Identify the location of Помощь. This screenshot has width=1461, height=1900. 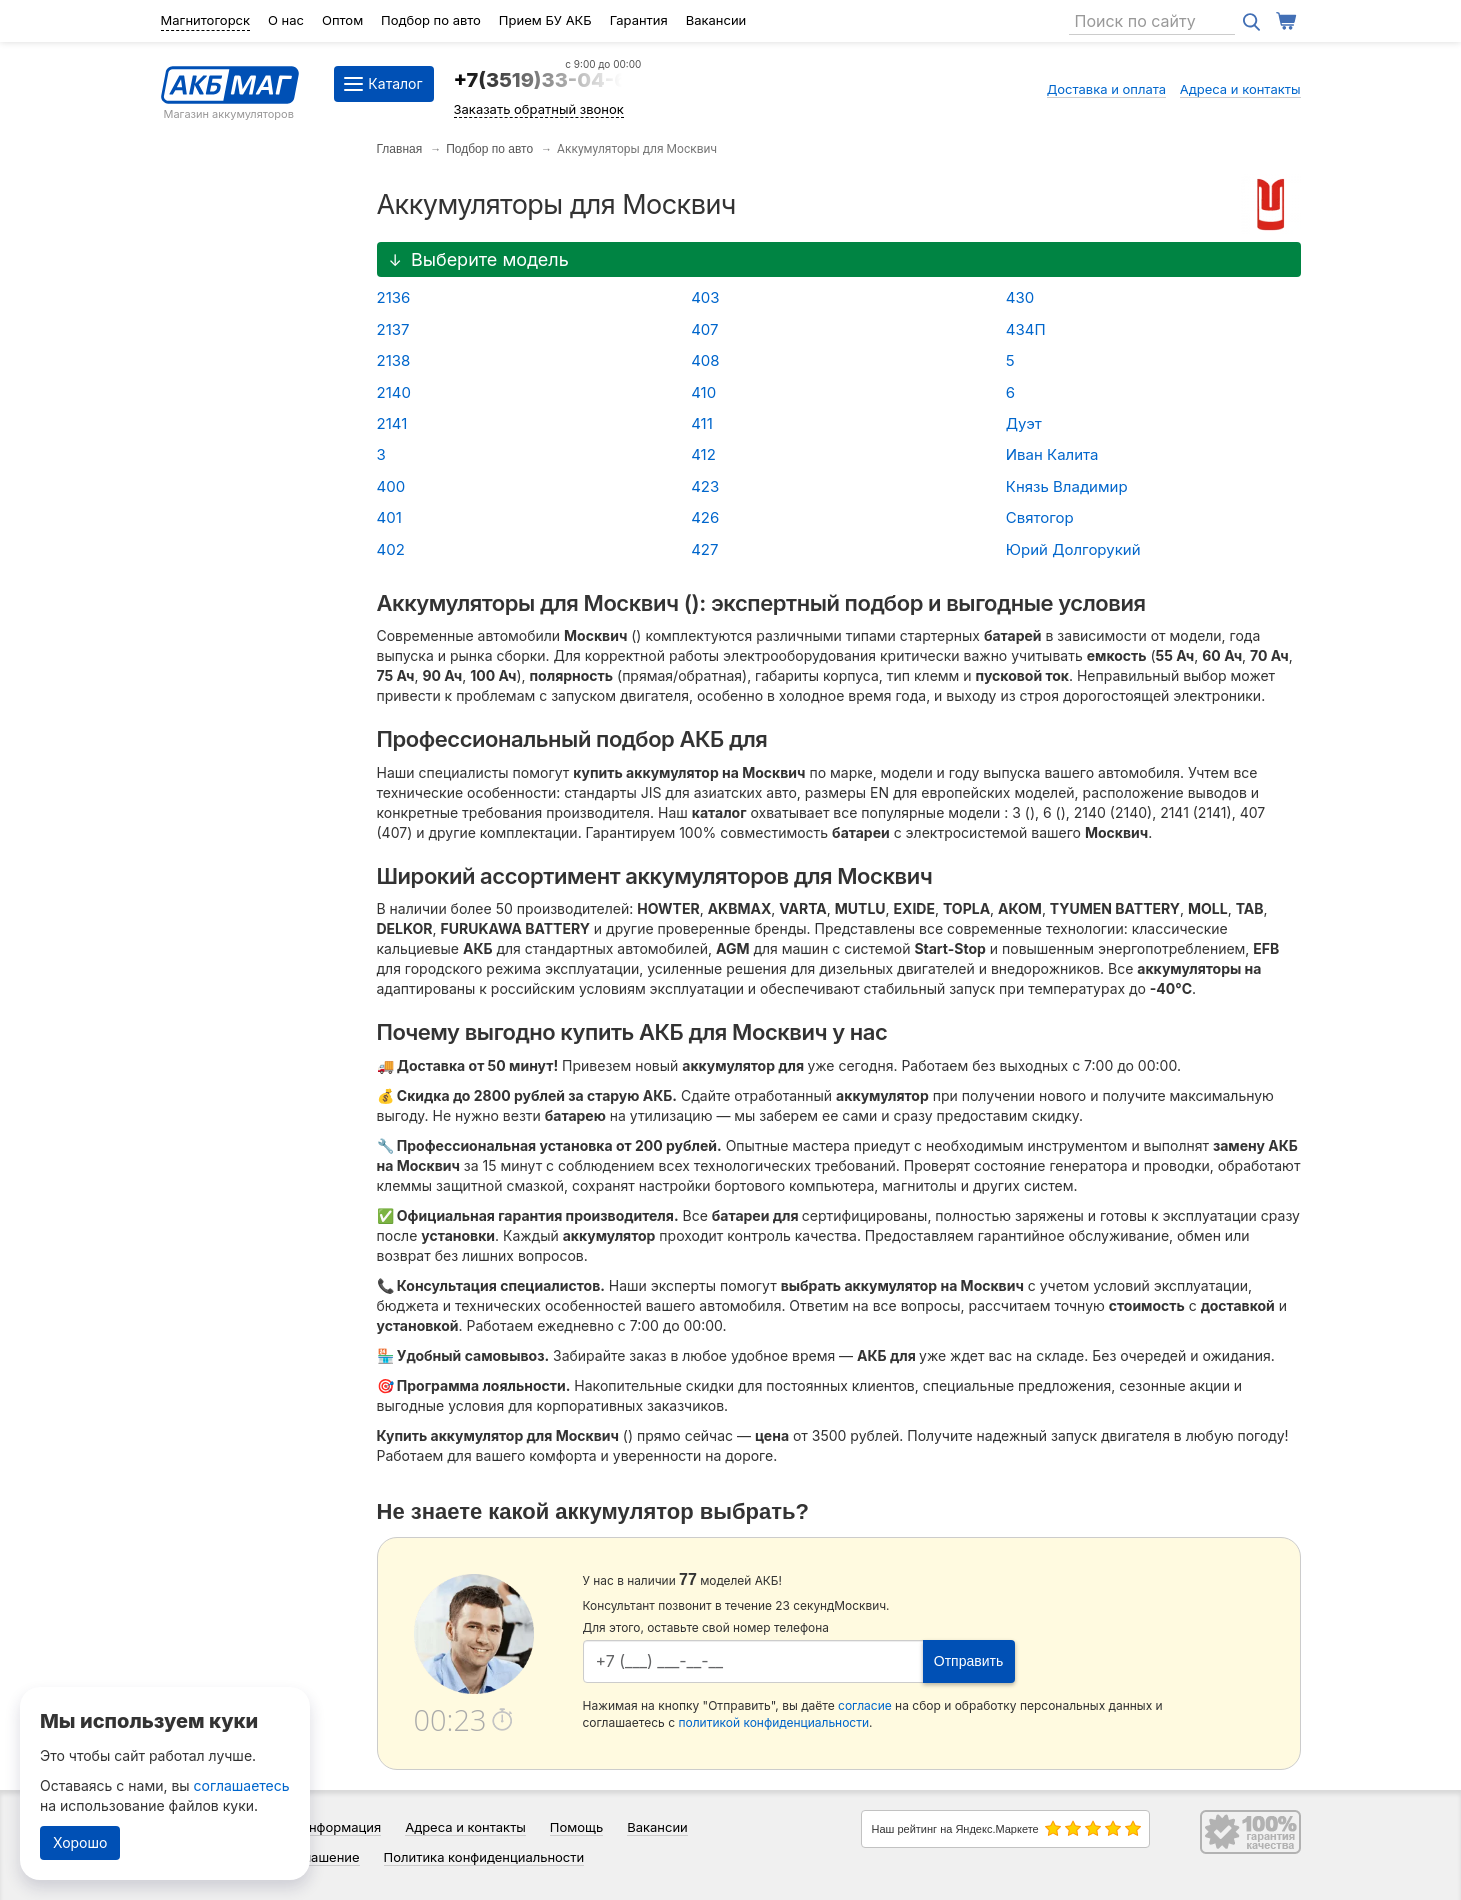
(576, 1827).